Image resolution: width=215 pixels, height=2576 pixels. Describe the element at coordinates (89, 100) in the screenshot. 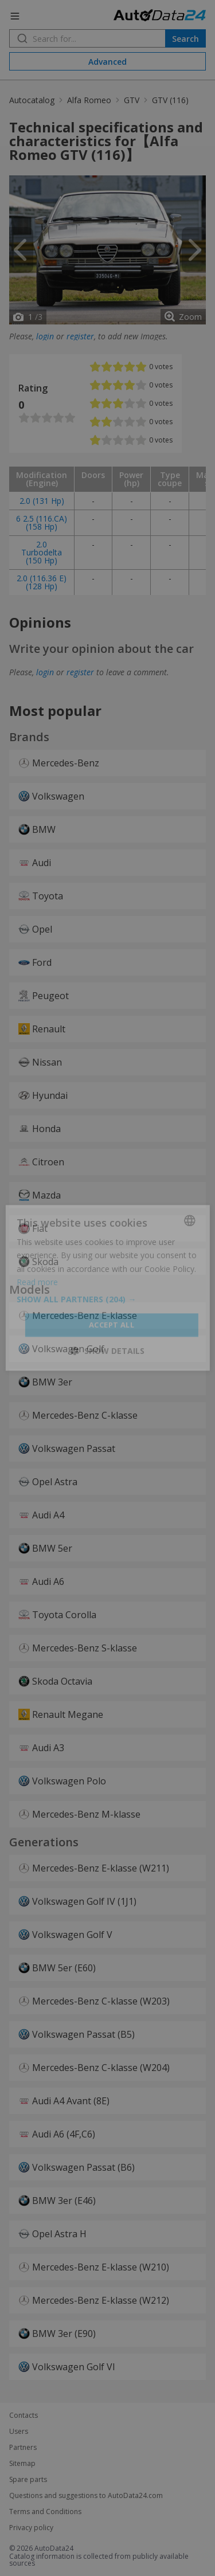

I see `Alfa Romeo` at that location.